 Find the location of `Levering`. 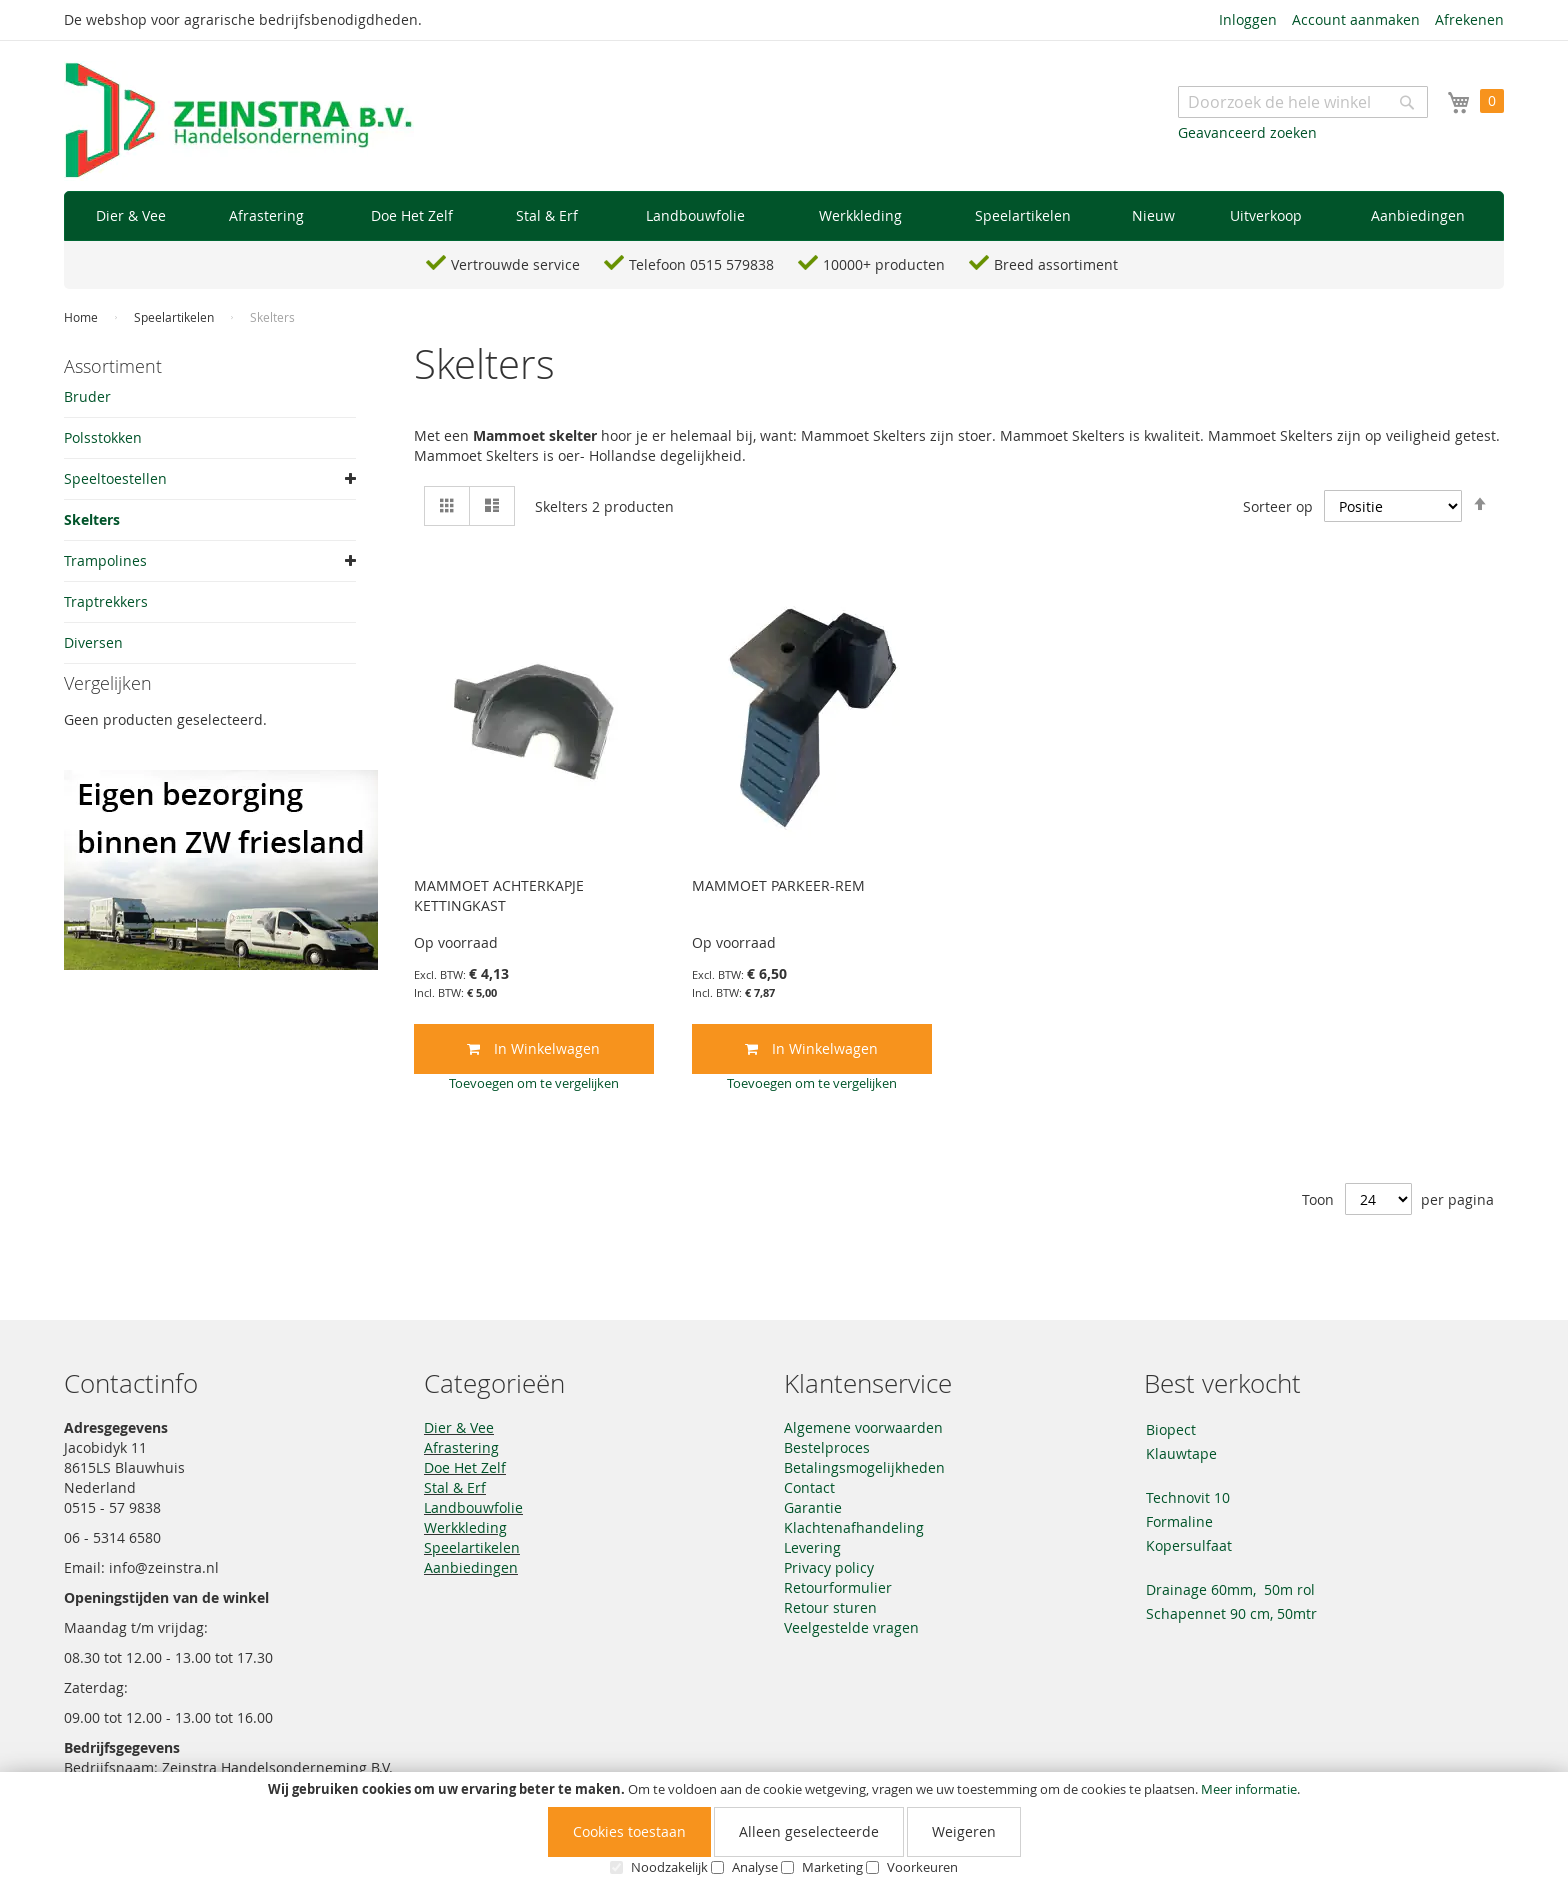

Levering is located at coordinates (812, 1547).